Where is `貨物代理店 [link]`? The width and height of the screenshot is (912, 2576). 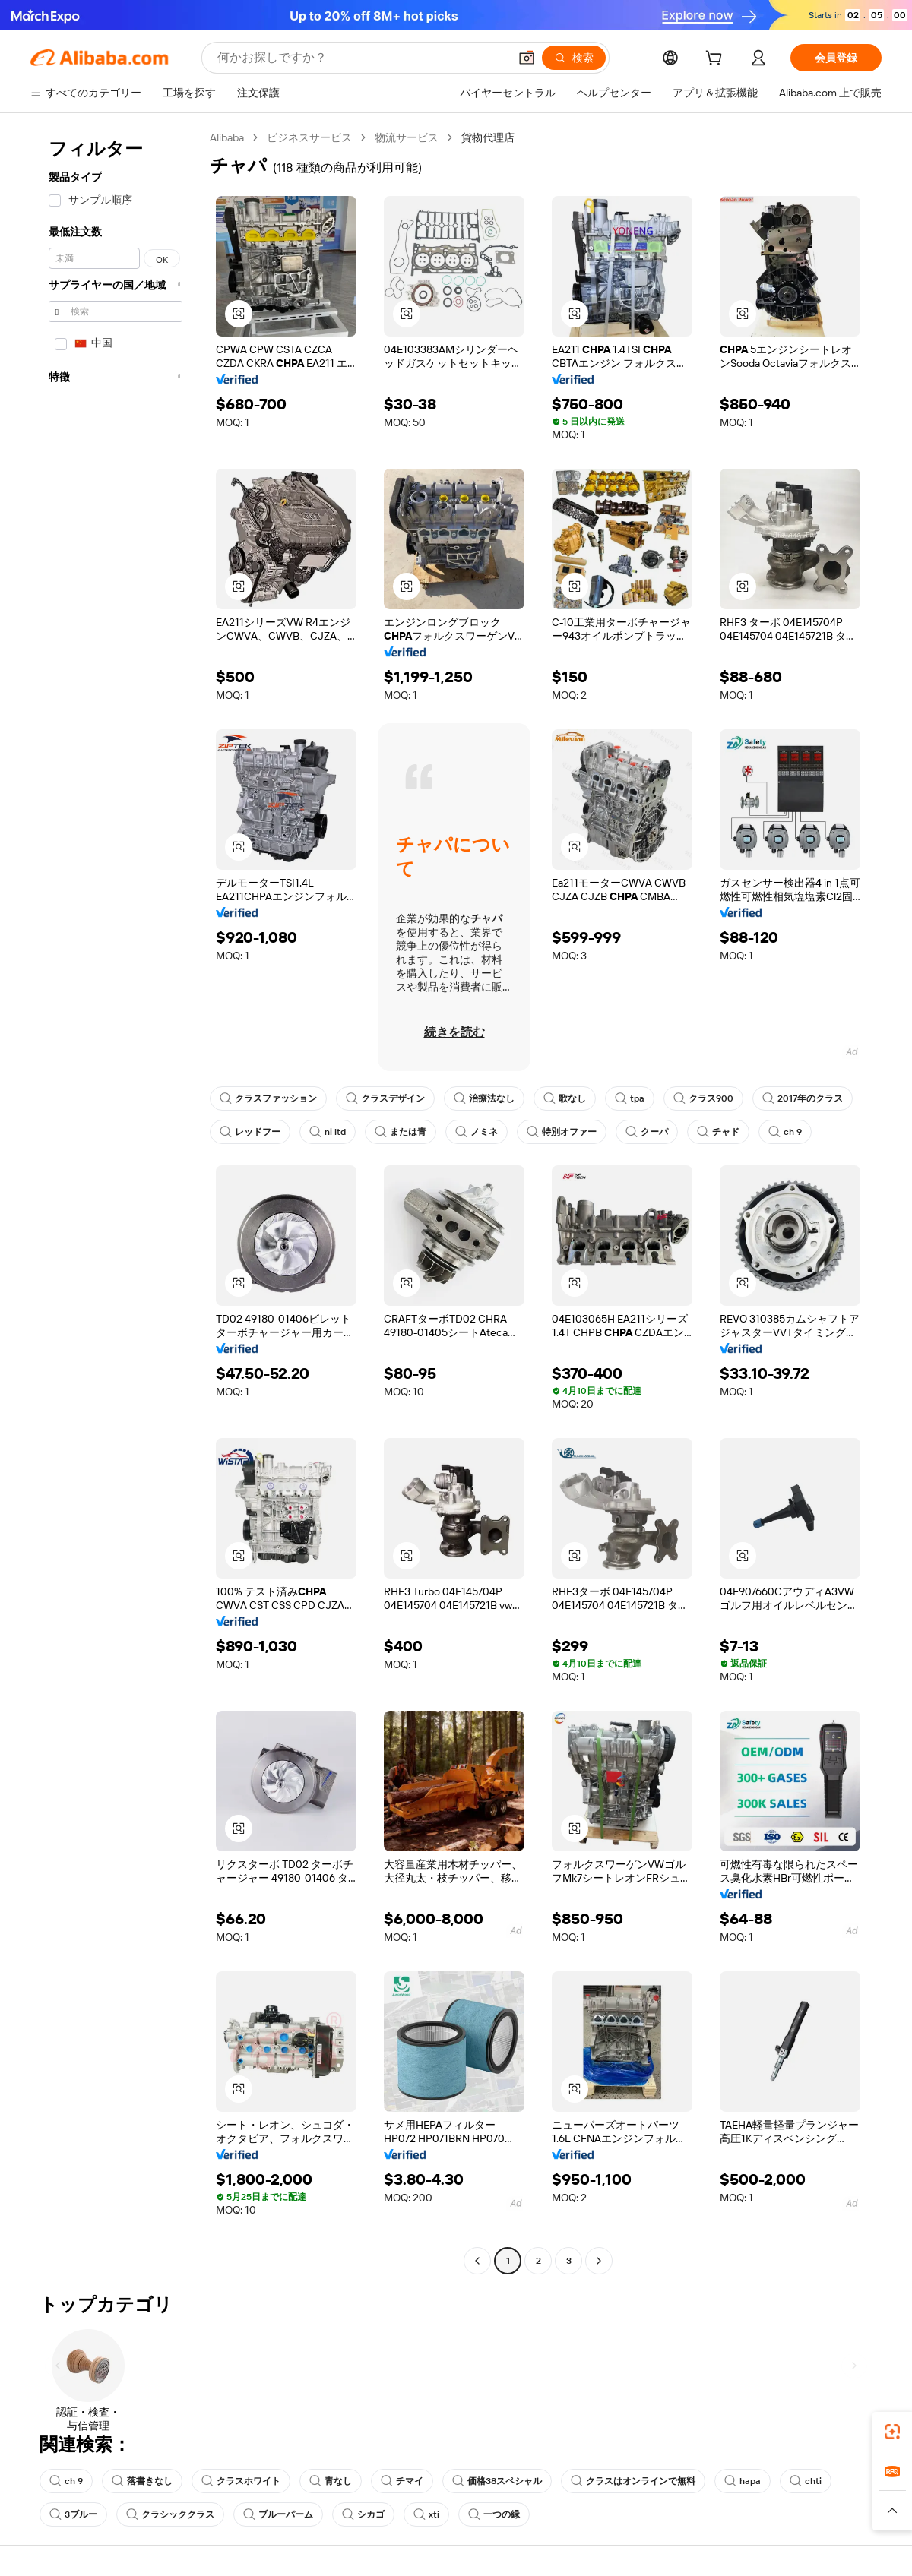
貨物代理店 [link] is located at coordinates (488, 137).